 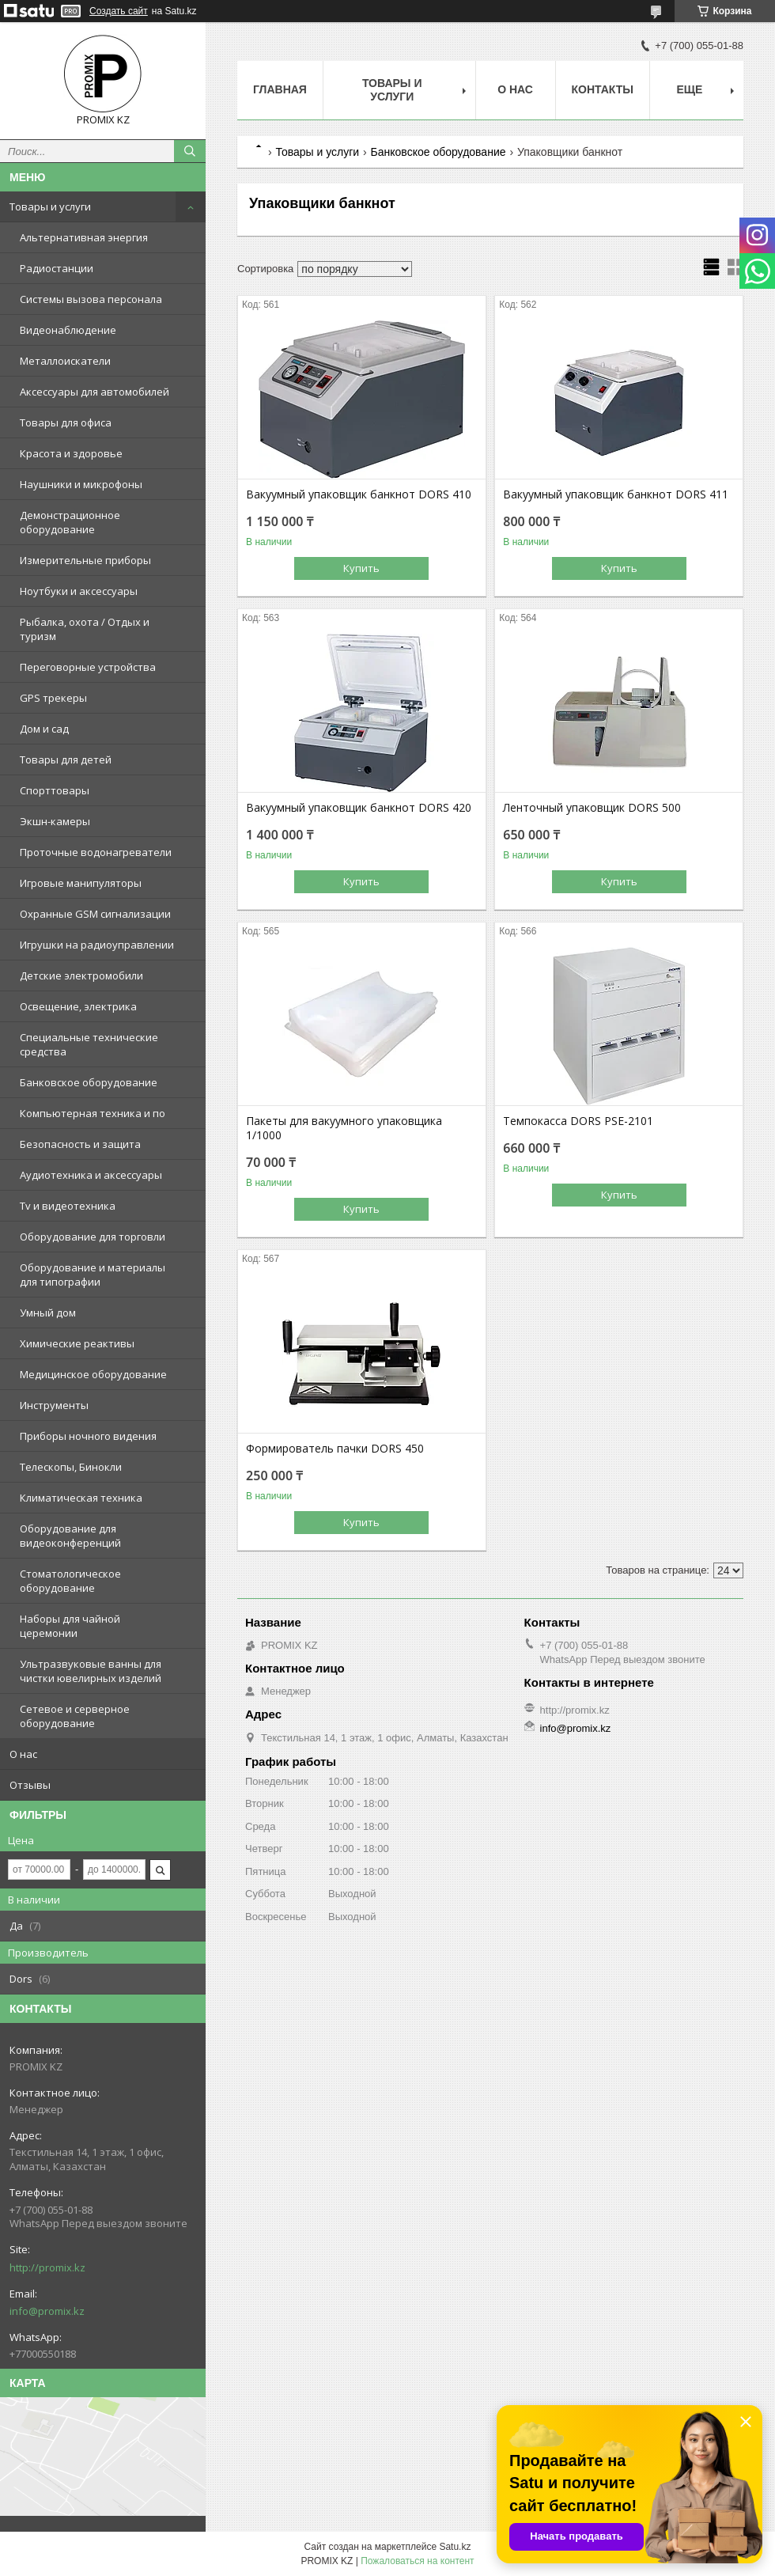 I want to click on Компьютерная техника и по, so click(x=92, y=1113).